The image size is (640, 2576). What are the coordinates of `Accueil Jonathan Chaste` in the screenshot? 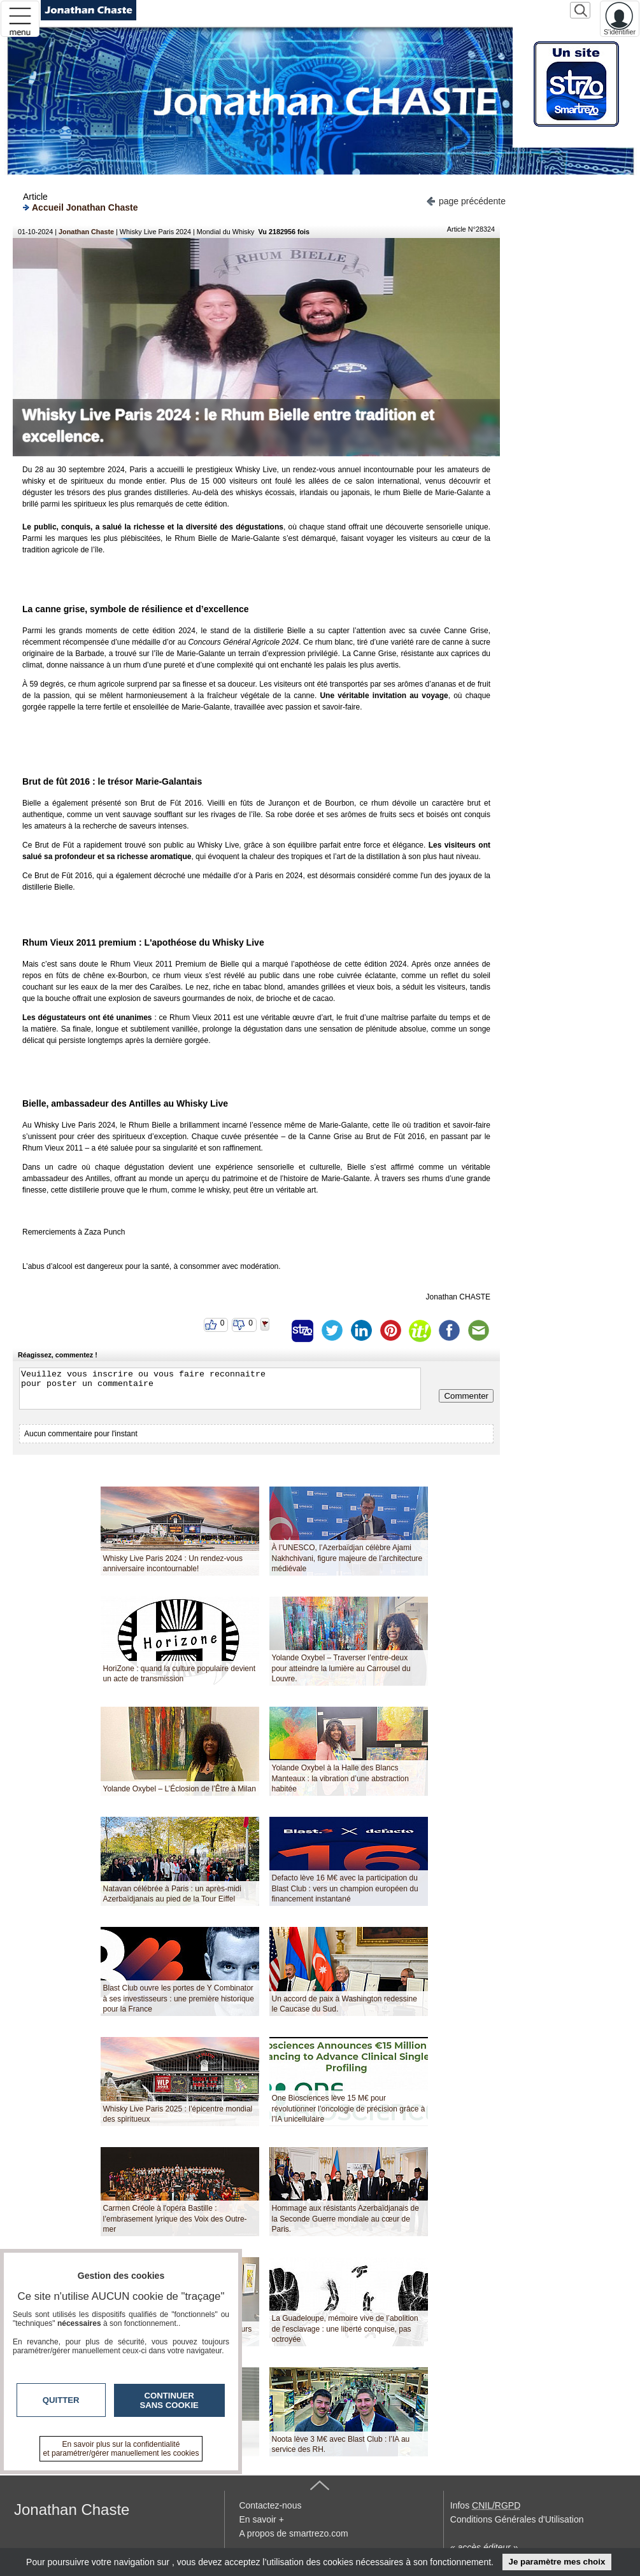 It's located at (80, 207).